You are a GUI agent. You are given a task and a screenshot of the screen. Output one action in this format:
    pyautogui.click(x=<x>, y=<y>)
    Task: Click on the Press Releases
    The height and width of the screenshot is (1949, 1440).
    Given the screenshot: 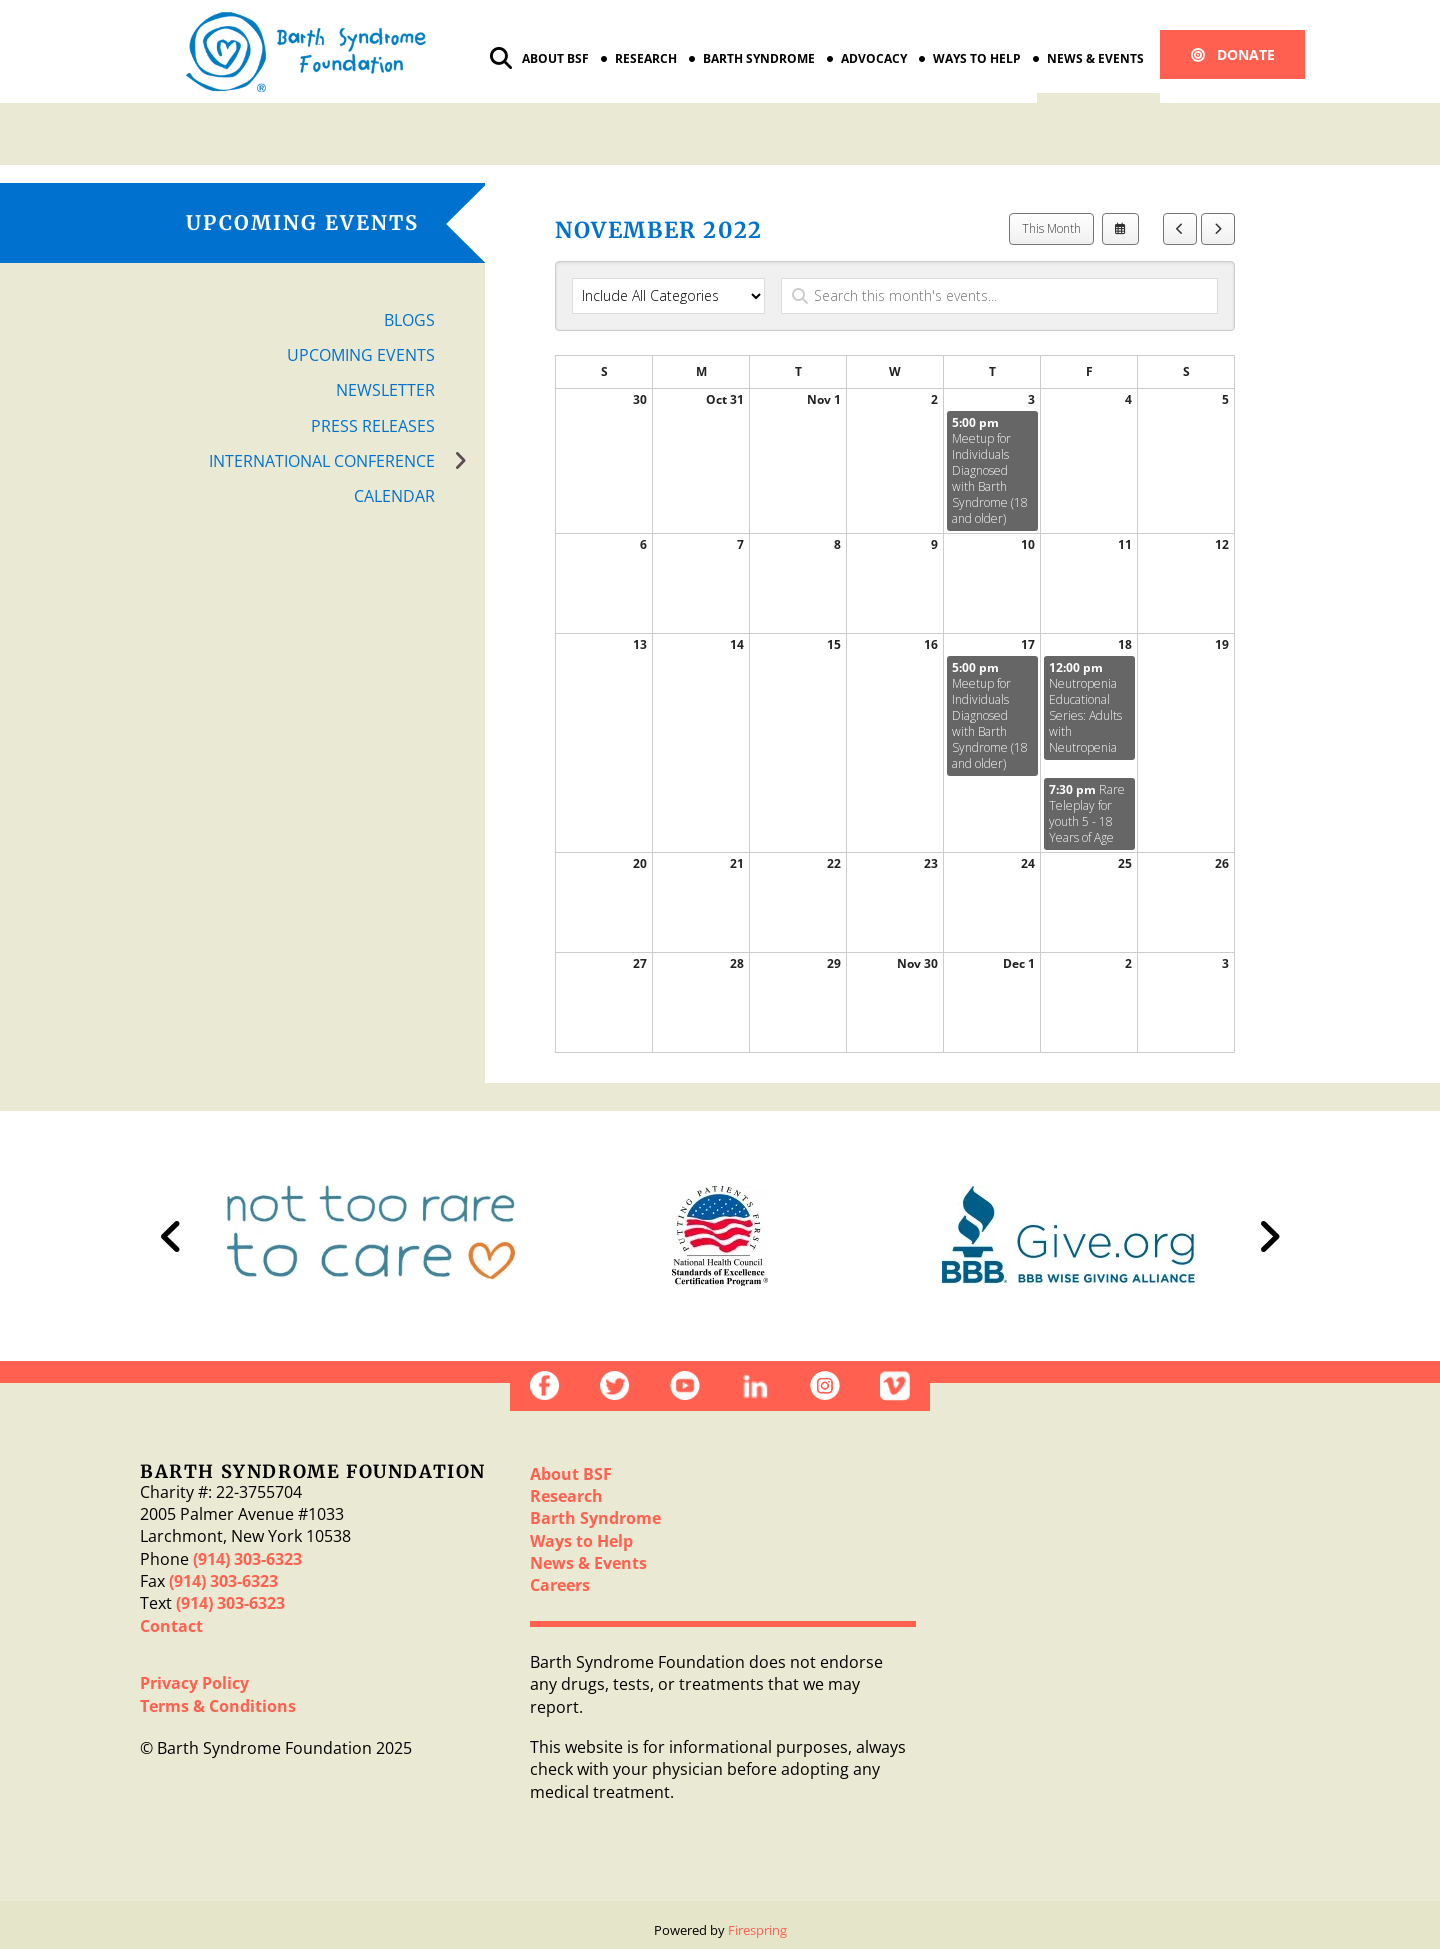 What is the action you would take?
    pyautogui.click(x=373, y=426)
    